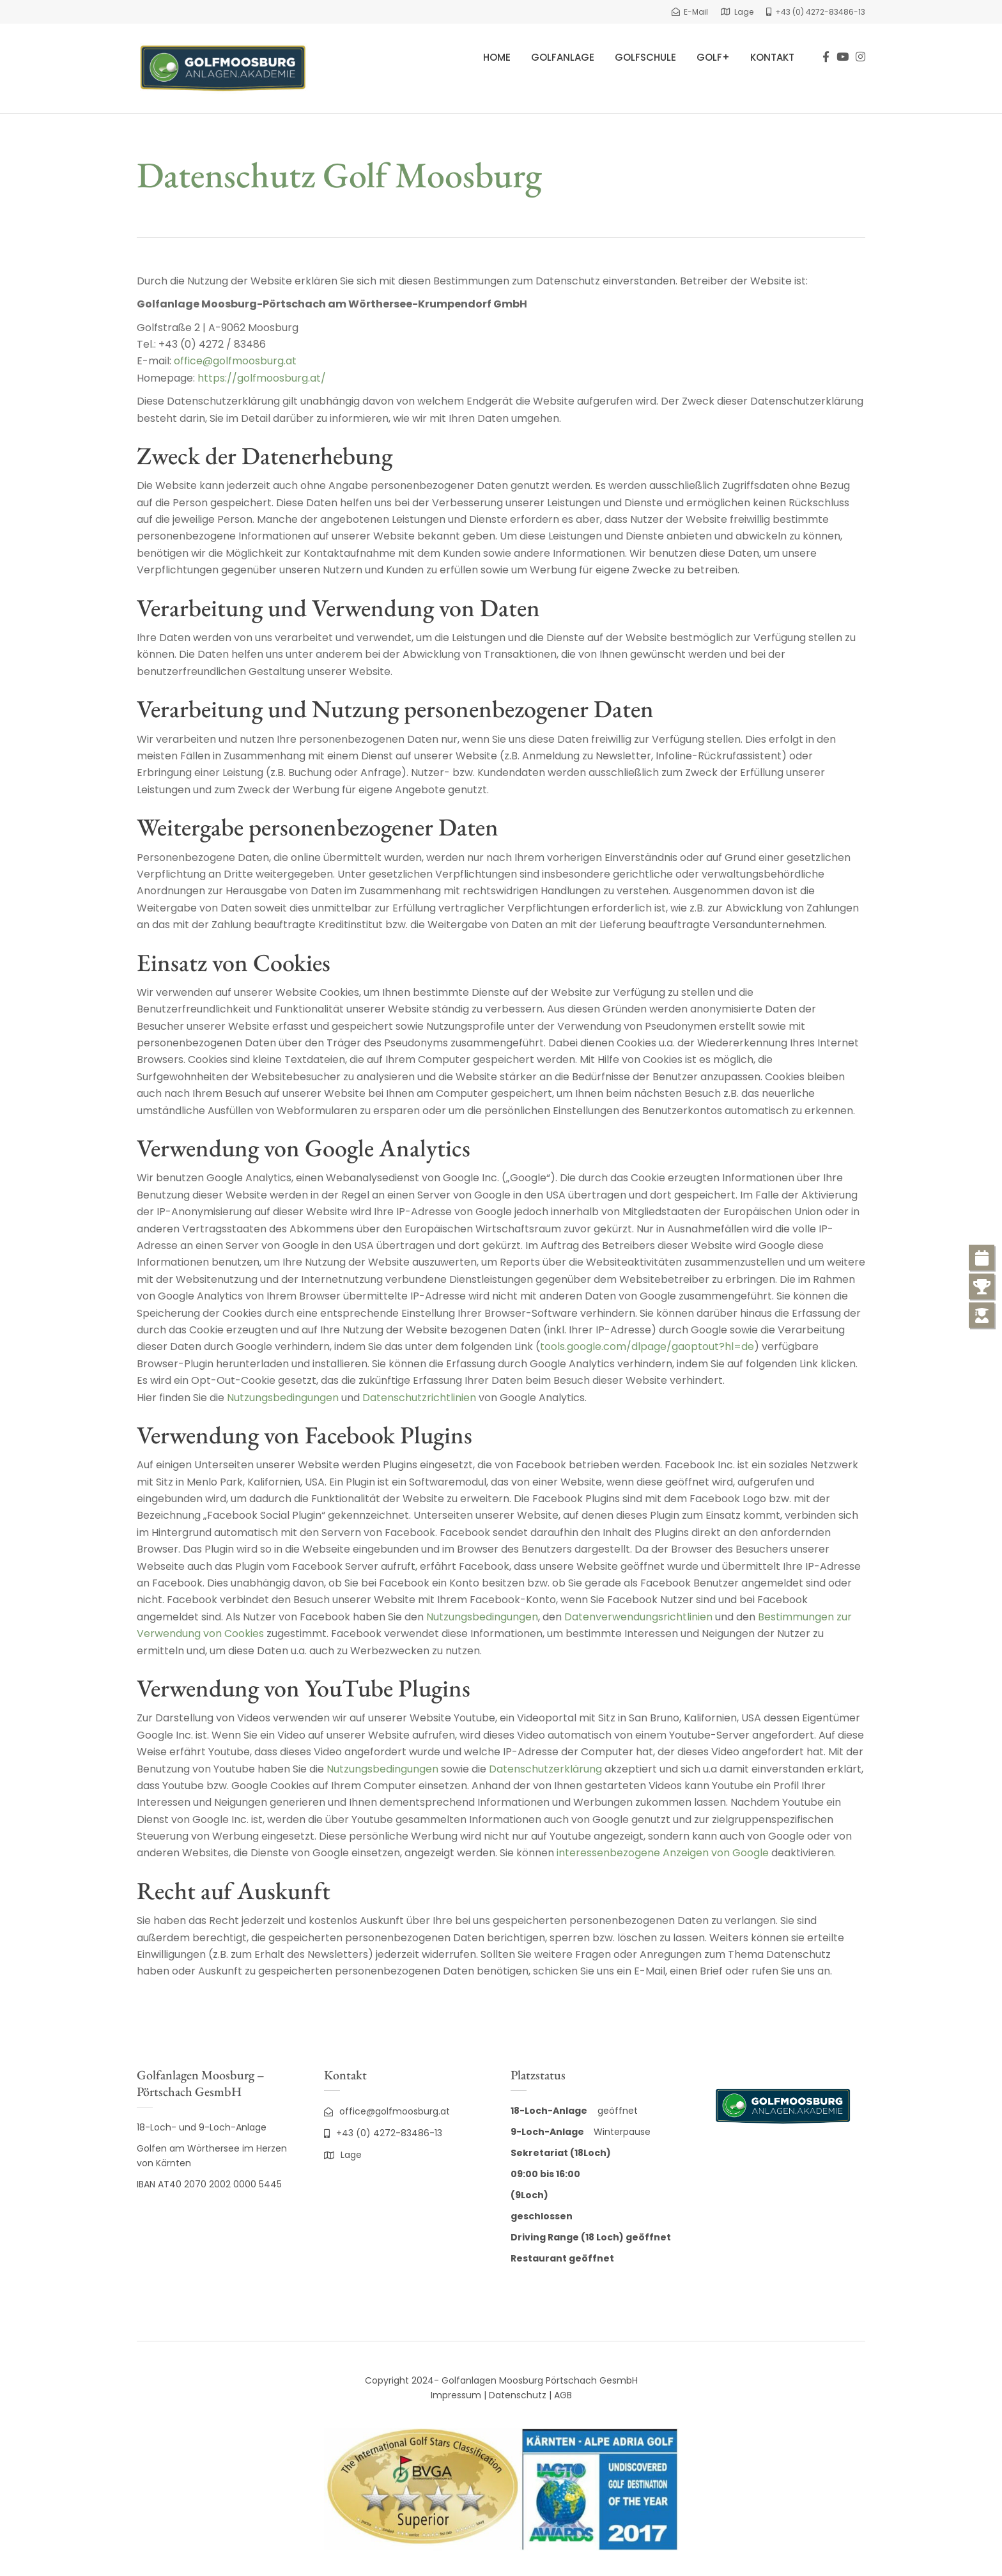 The image size is (1002, 2576). What do you see at coordinates (261, 378) in the screenshot?
I see `https://golfmoosburg.at/` at bounding box center [261, 378].